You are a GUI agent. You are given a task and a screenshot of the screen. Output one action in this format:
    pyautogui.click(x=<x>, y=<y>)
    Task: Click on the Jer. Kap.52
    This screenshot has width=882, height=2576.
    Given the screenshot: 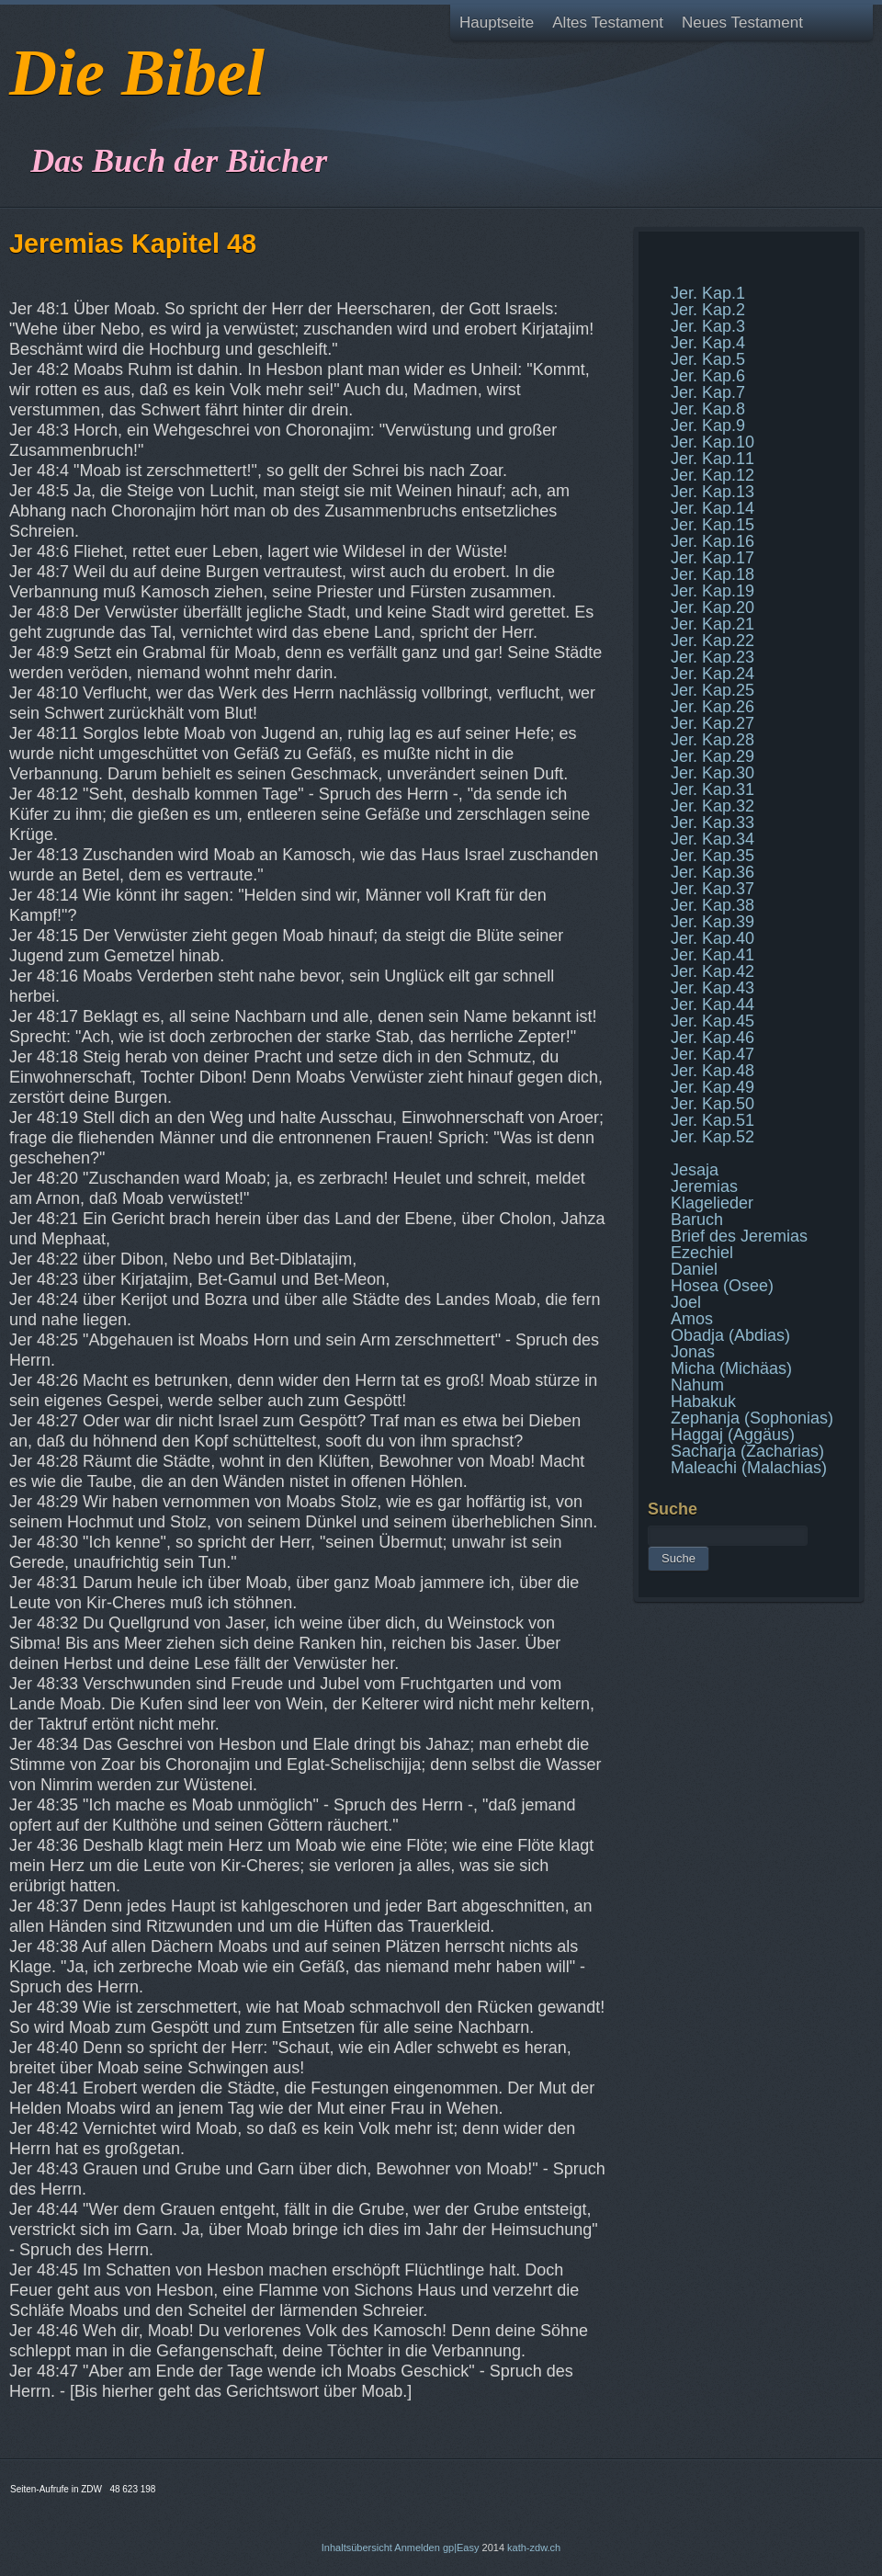 What is the action you would take?
    pyautogui.click(x=712, y=1137)
    